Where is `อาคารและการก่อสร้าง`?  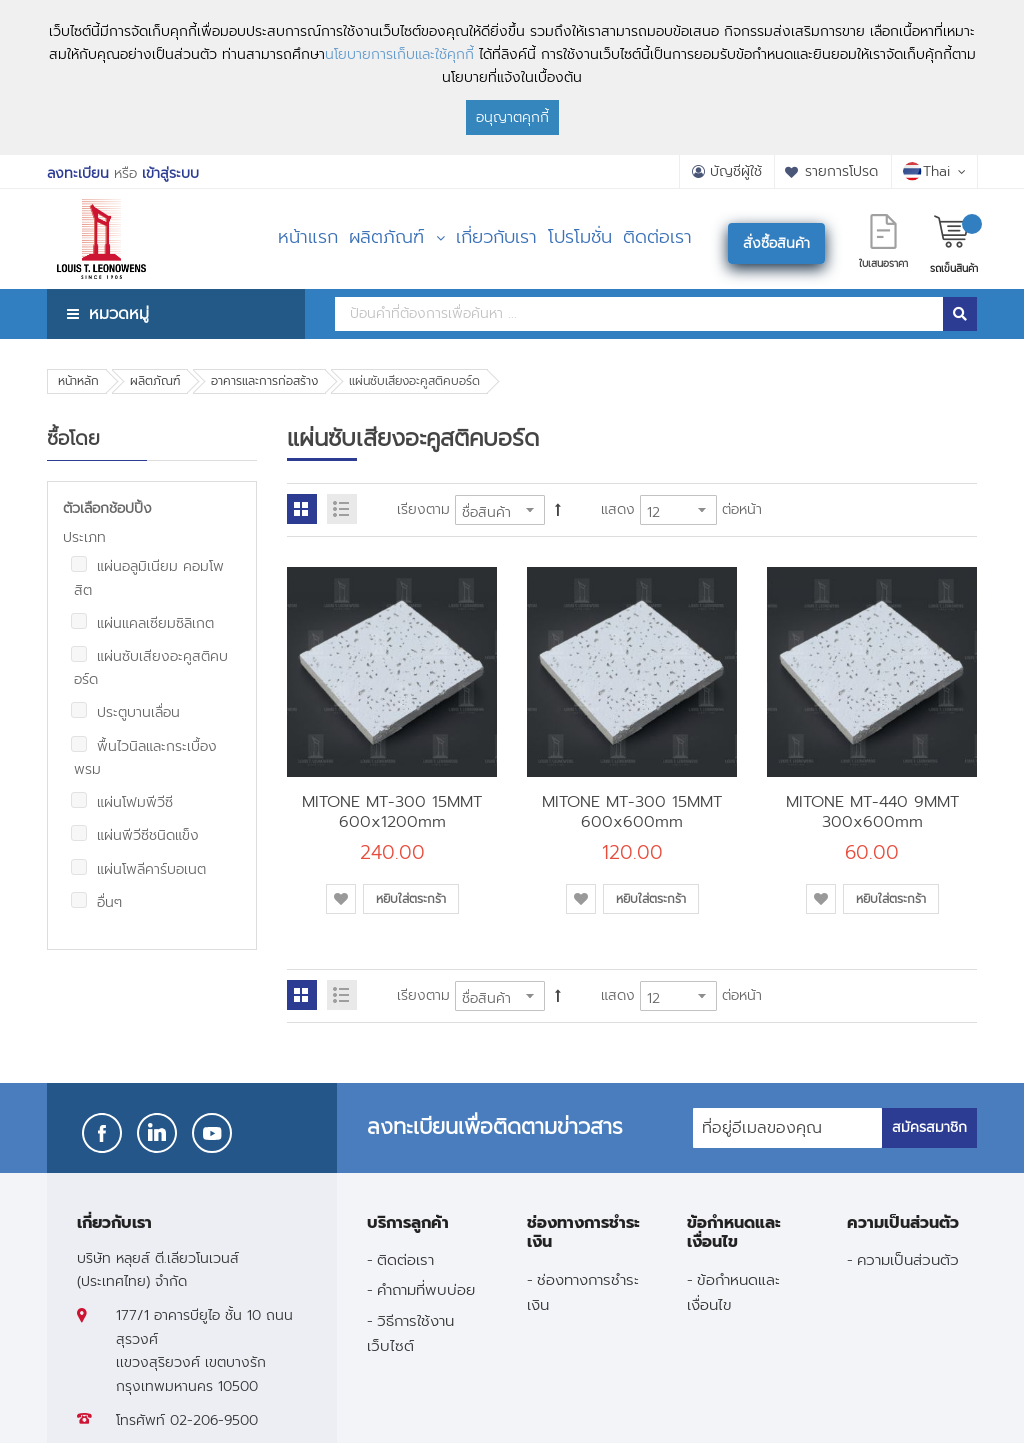
อาคารและการก่อสร้าง is located at coordinates (264, 381).